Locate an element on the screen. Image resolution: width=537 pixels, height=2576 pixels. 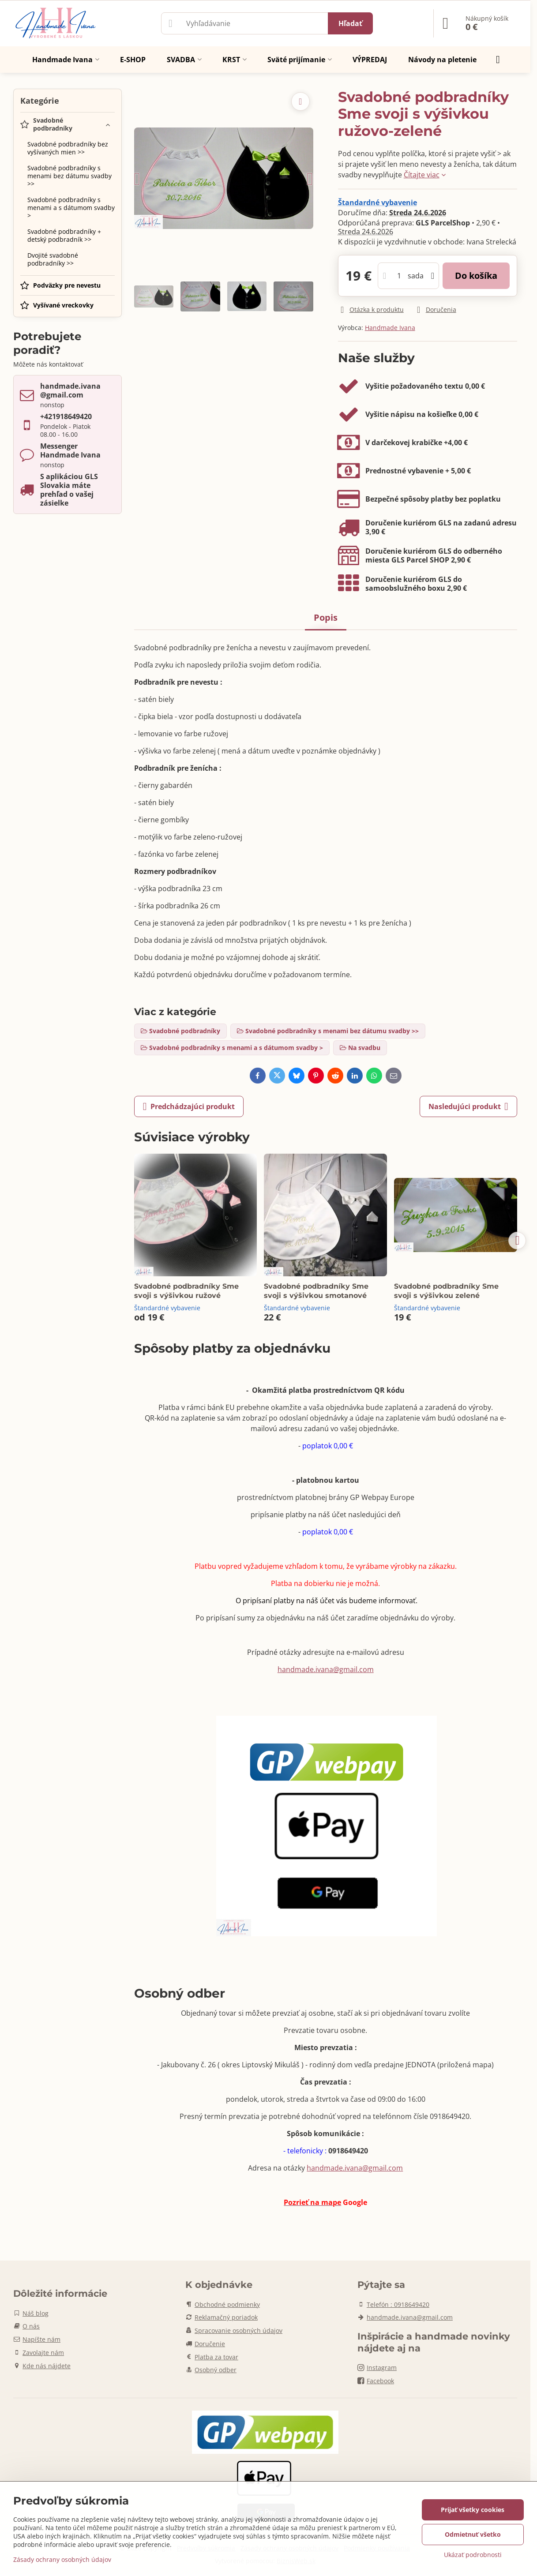
Do košíka is located at coordinates (476, 275).